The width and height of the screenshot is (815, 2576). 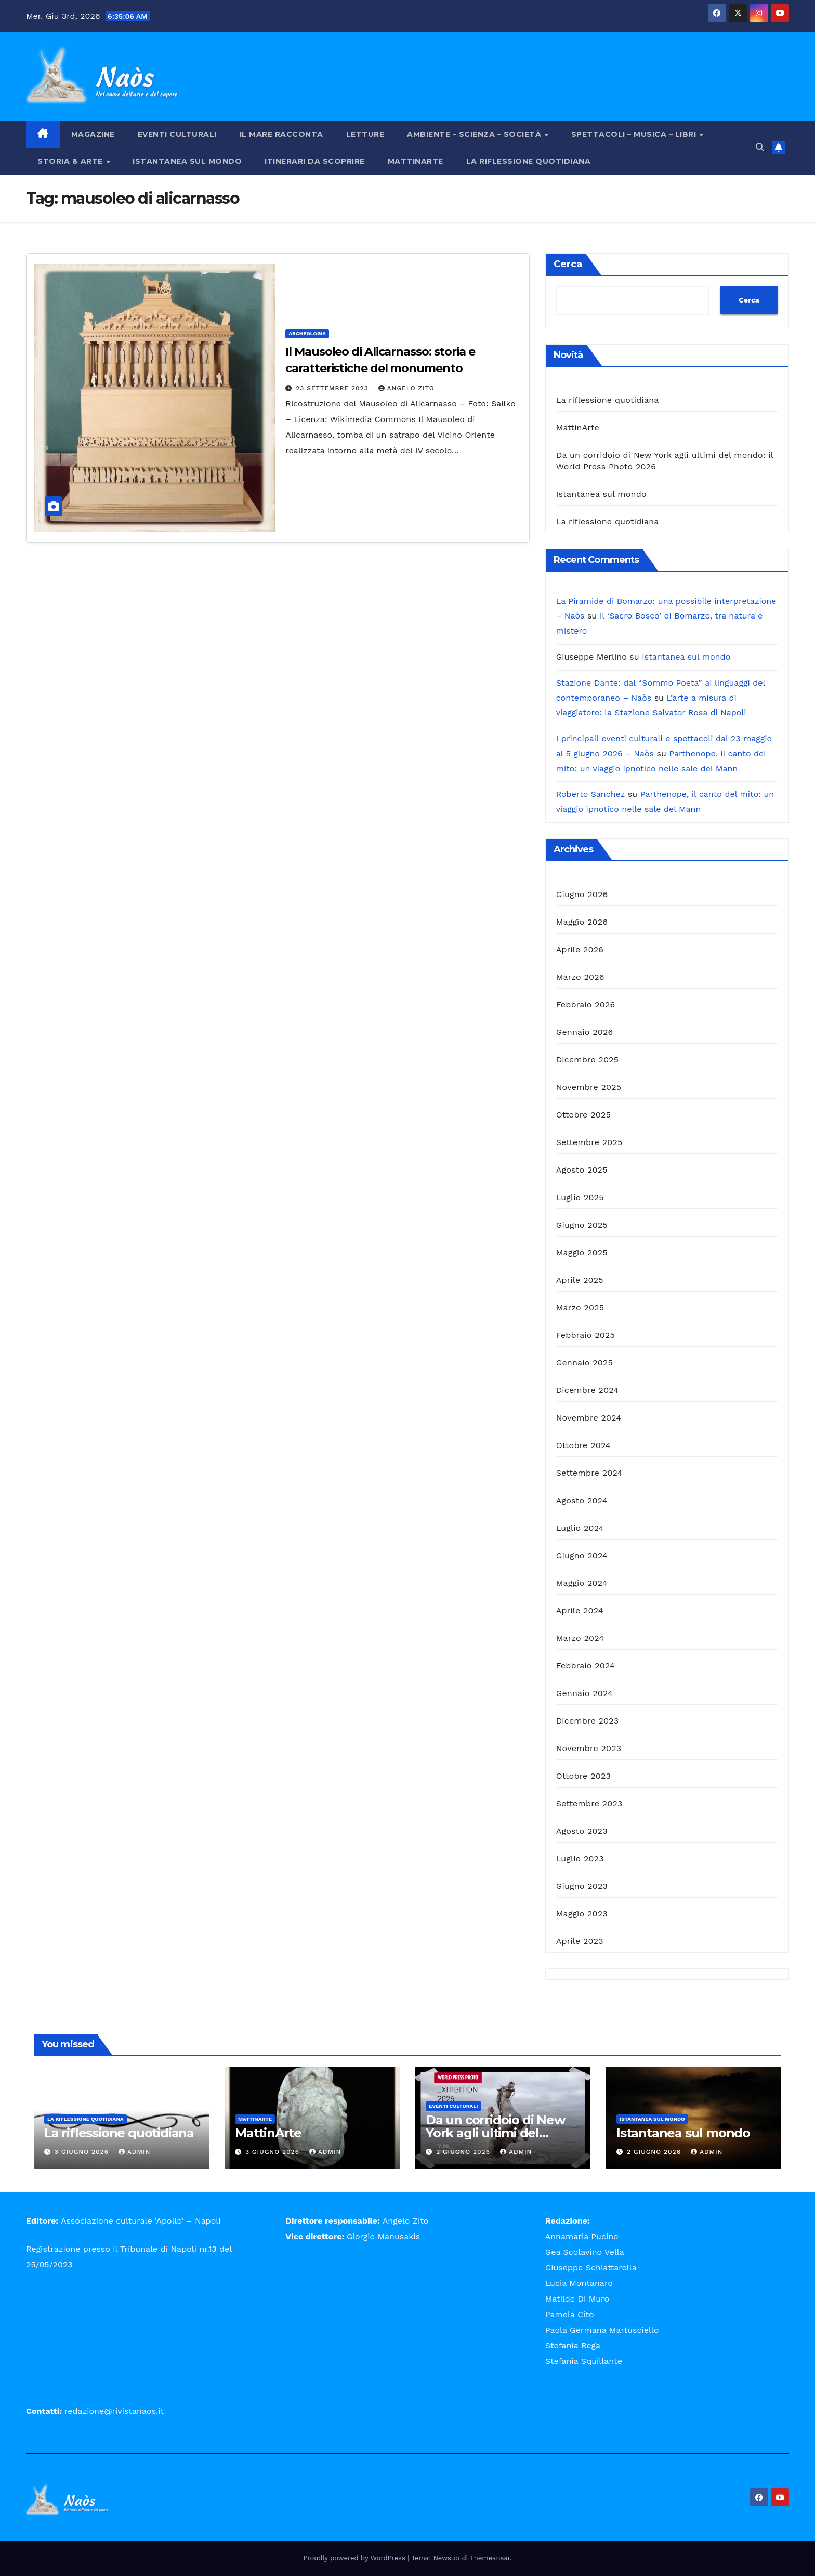 I want to click on Maggio 2025, so click(x=582, y=1252).